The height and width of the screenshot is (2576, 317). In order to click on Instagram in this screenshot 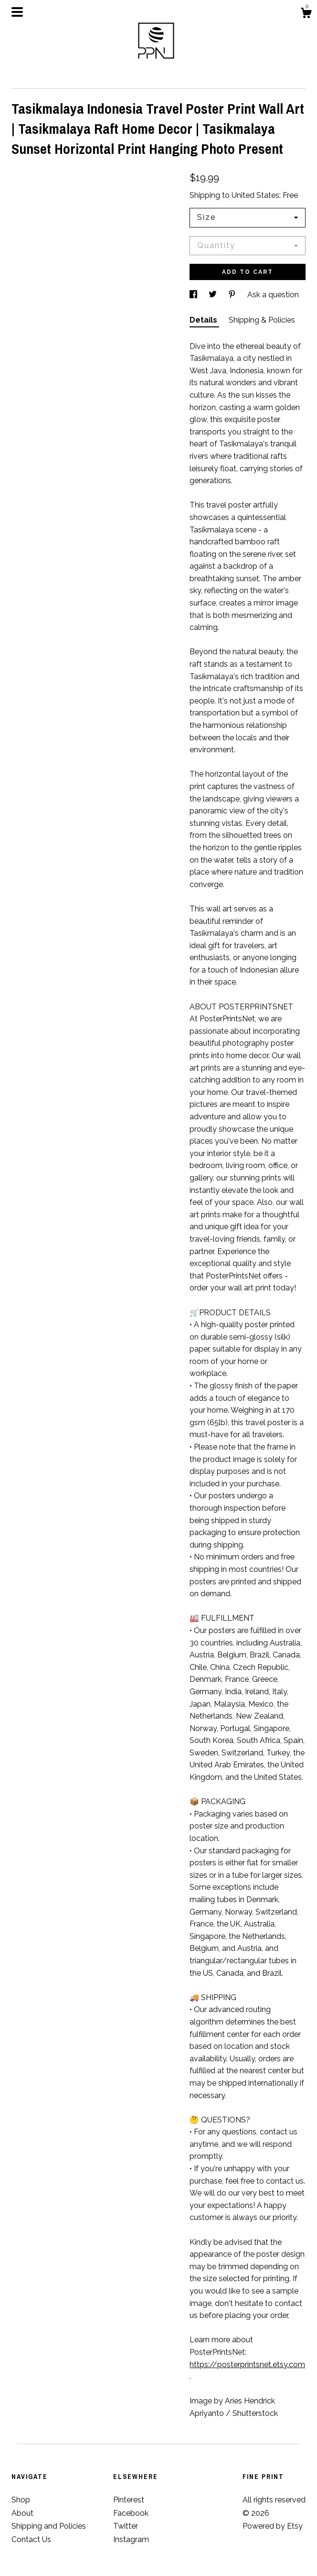, I will do `click(131, 2539)`.